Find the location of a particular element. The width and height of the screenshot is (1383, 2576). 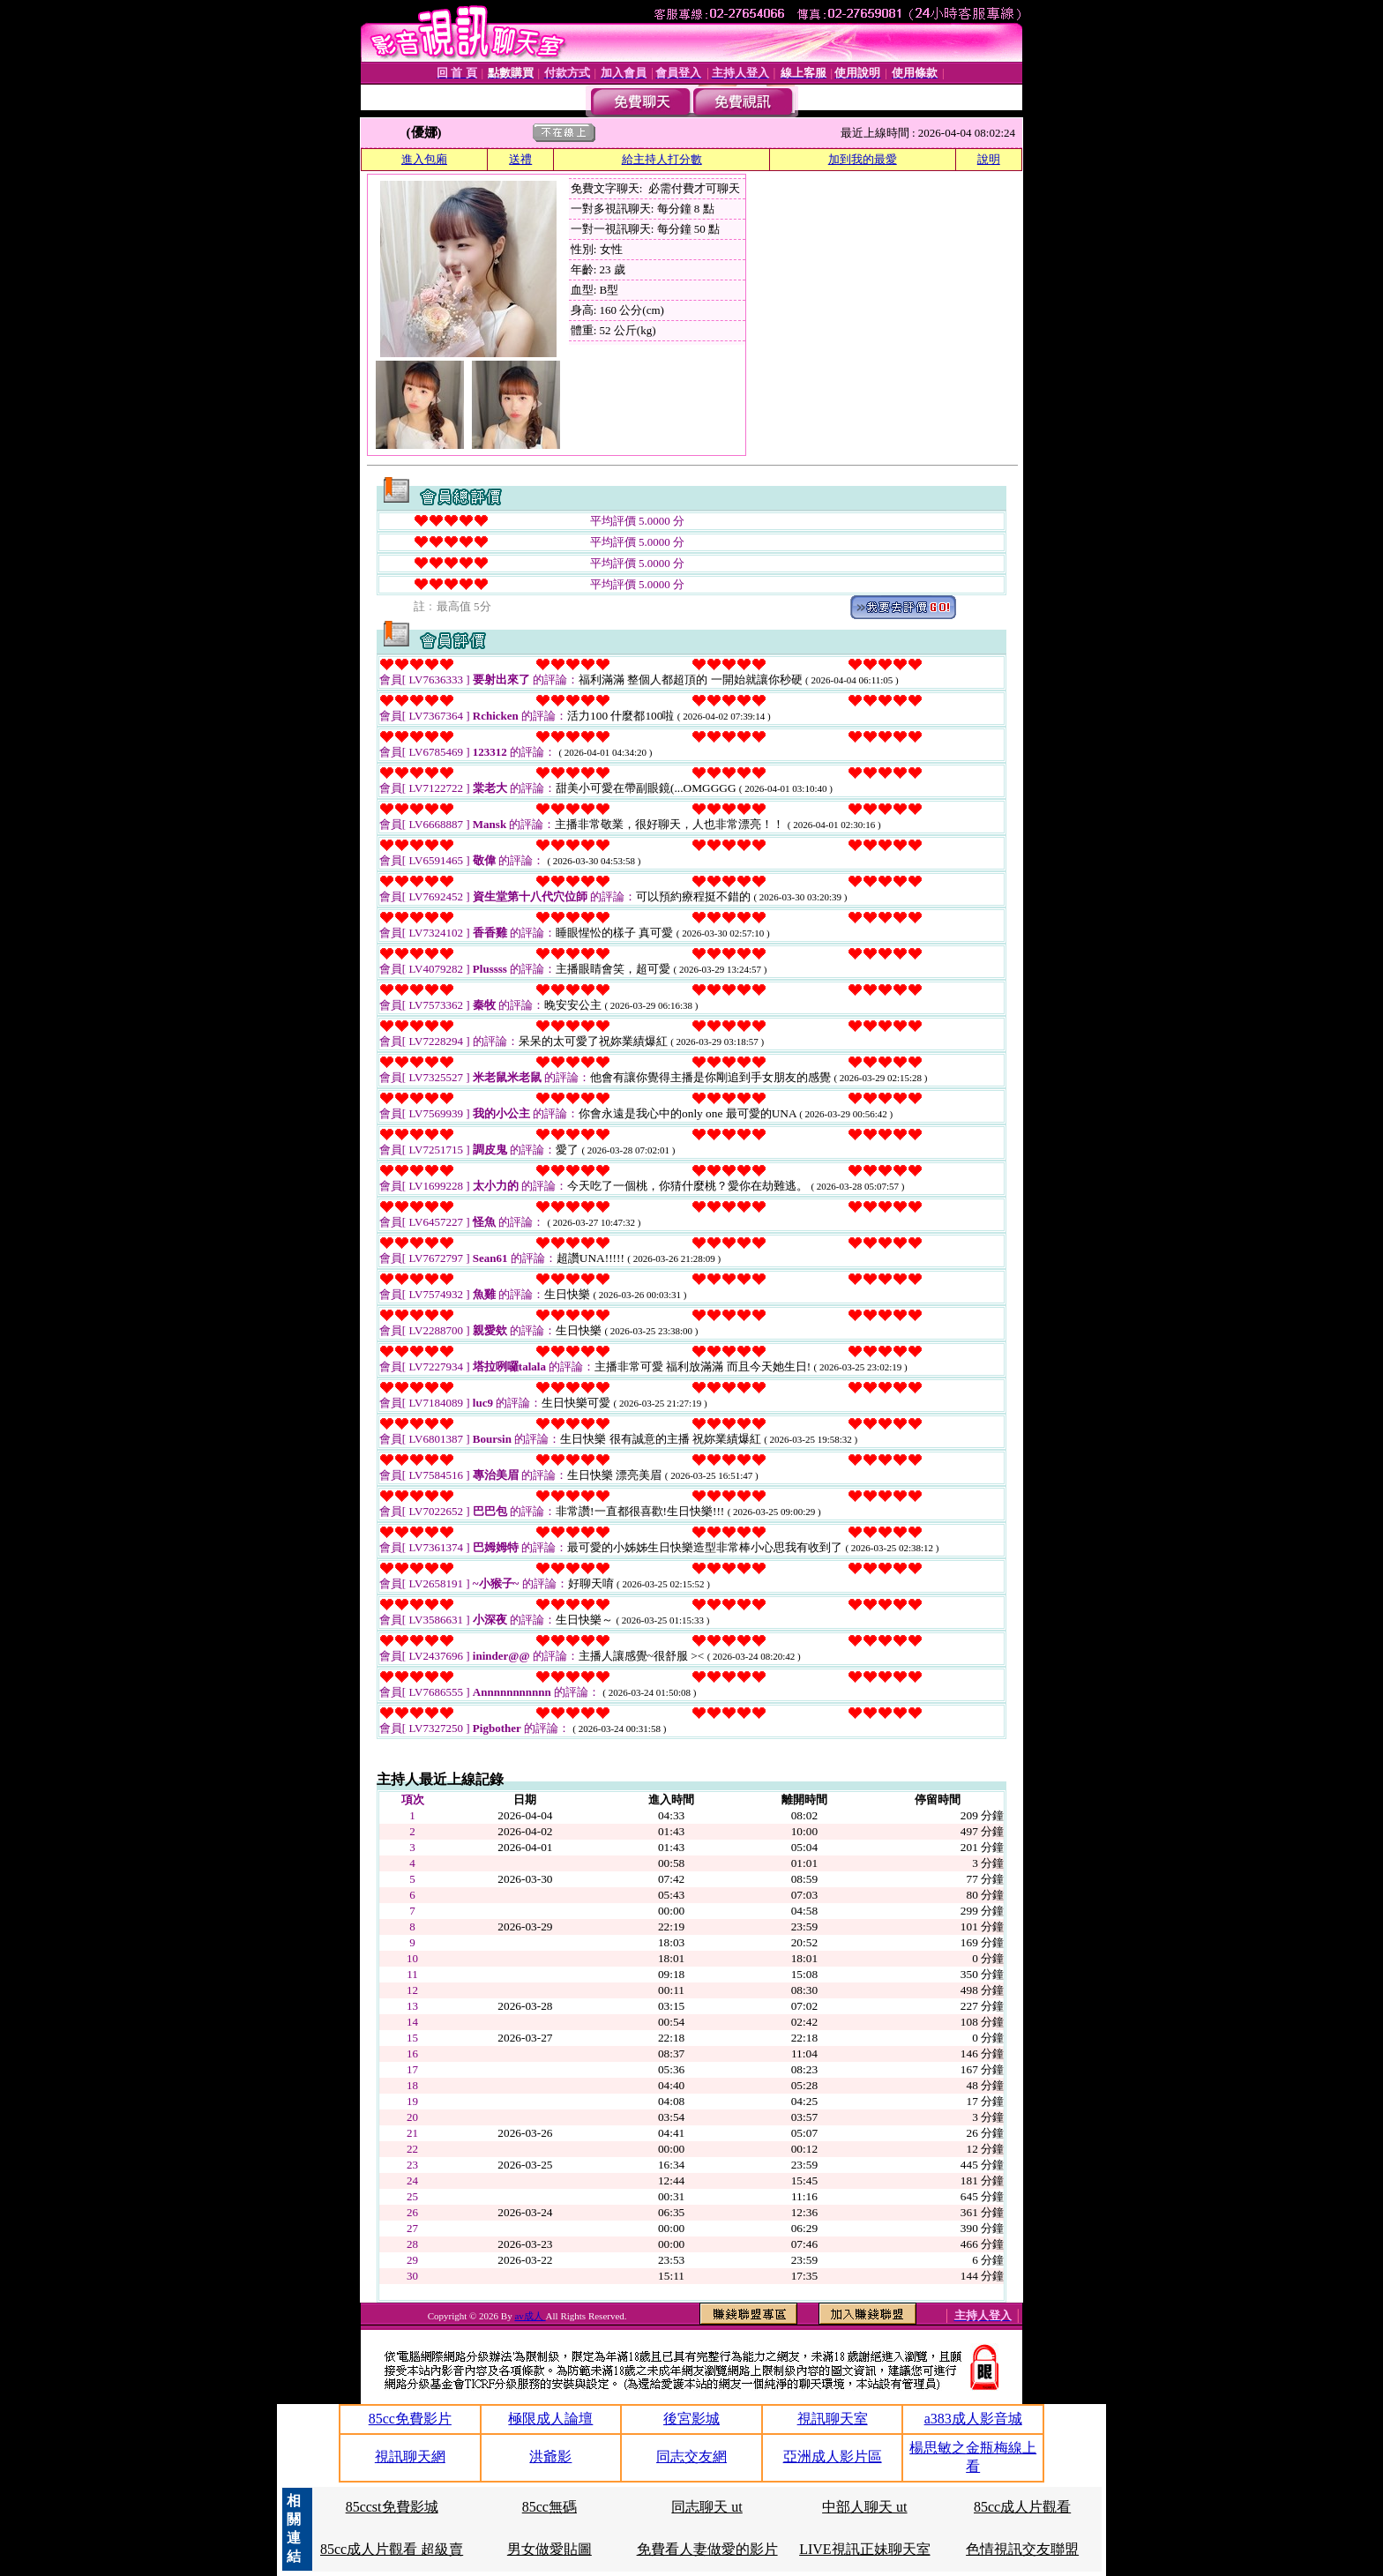

送禮 is located at coordinates (520, 159).